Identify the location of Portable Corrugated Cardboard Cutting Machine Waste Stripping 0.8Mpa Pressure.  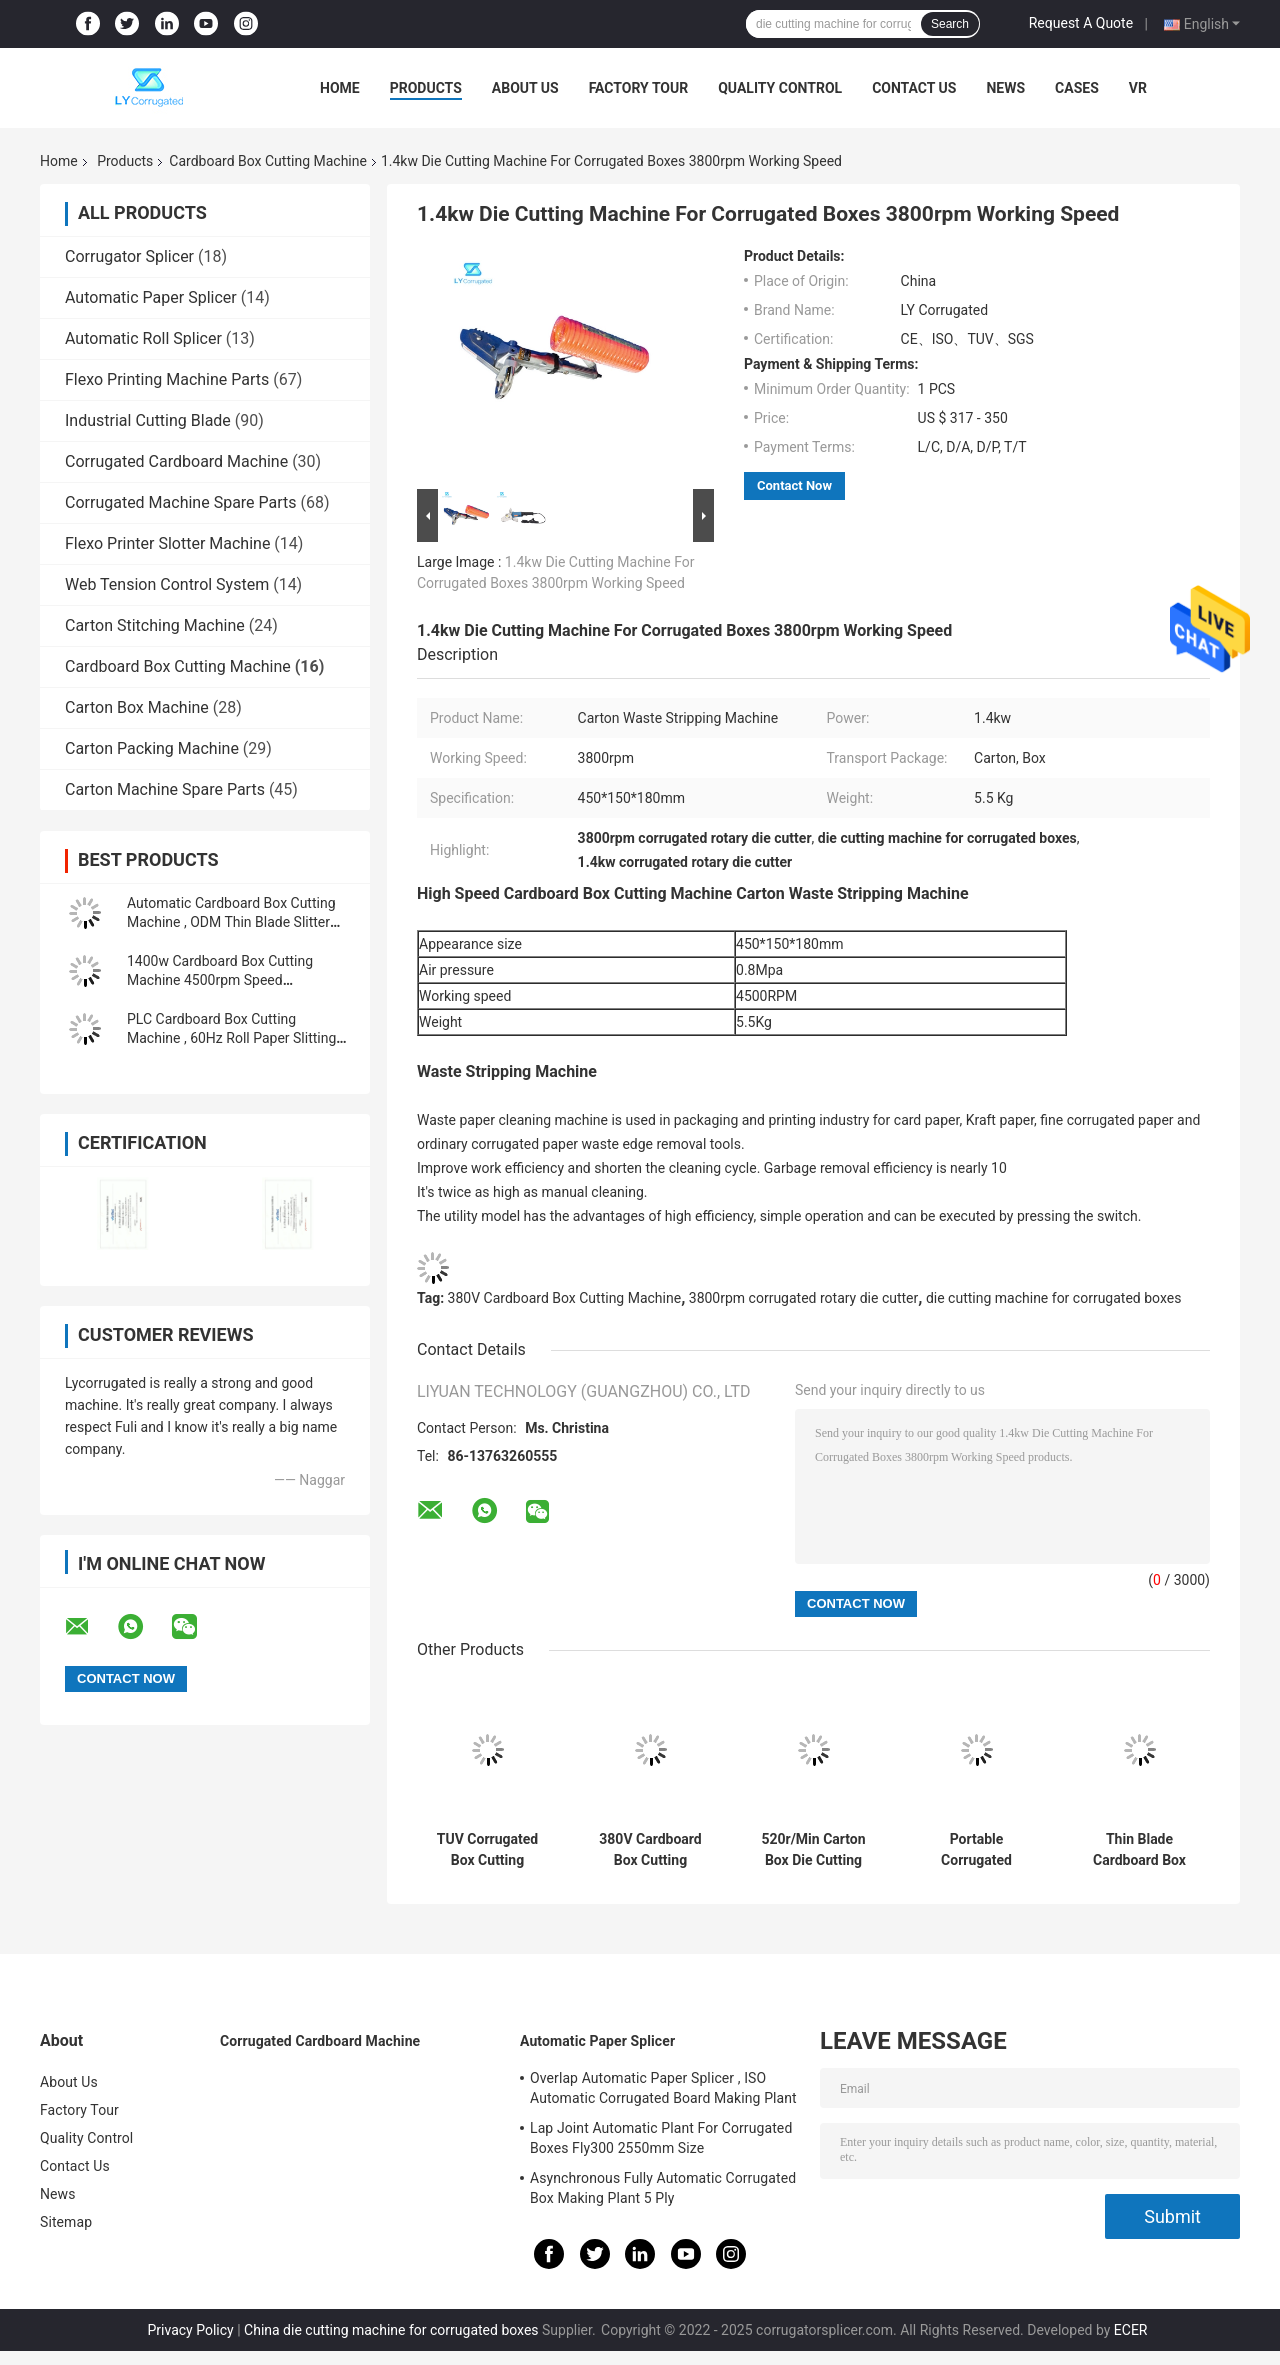
(976, 1850).